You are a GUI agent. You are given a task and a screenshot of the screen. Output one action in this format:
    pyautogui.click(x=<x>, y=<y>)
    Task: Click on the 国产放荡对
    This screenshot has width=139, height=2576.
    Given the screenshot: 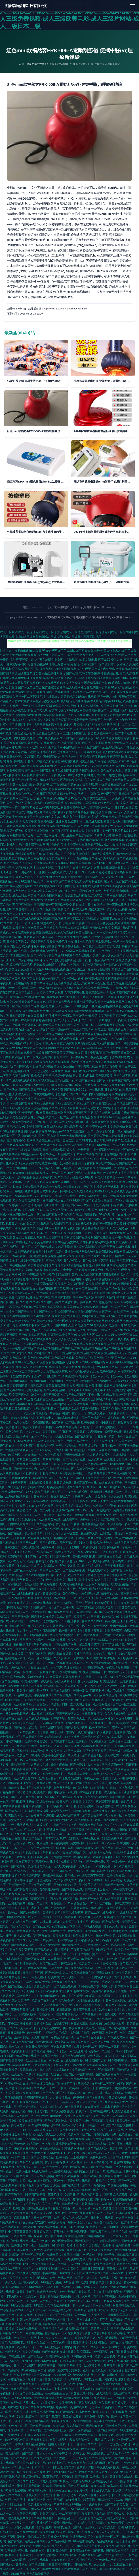 What is the action you would take?
    pyautogui.click(x=18, y=1866)
    